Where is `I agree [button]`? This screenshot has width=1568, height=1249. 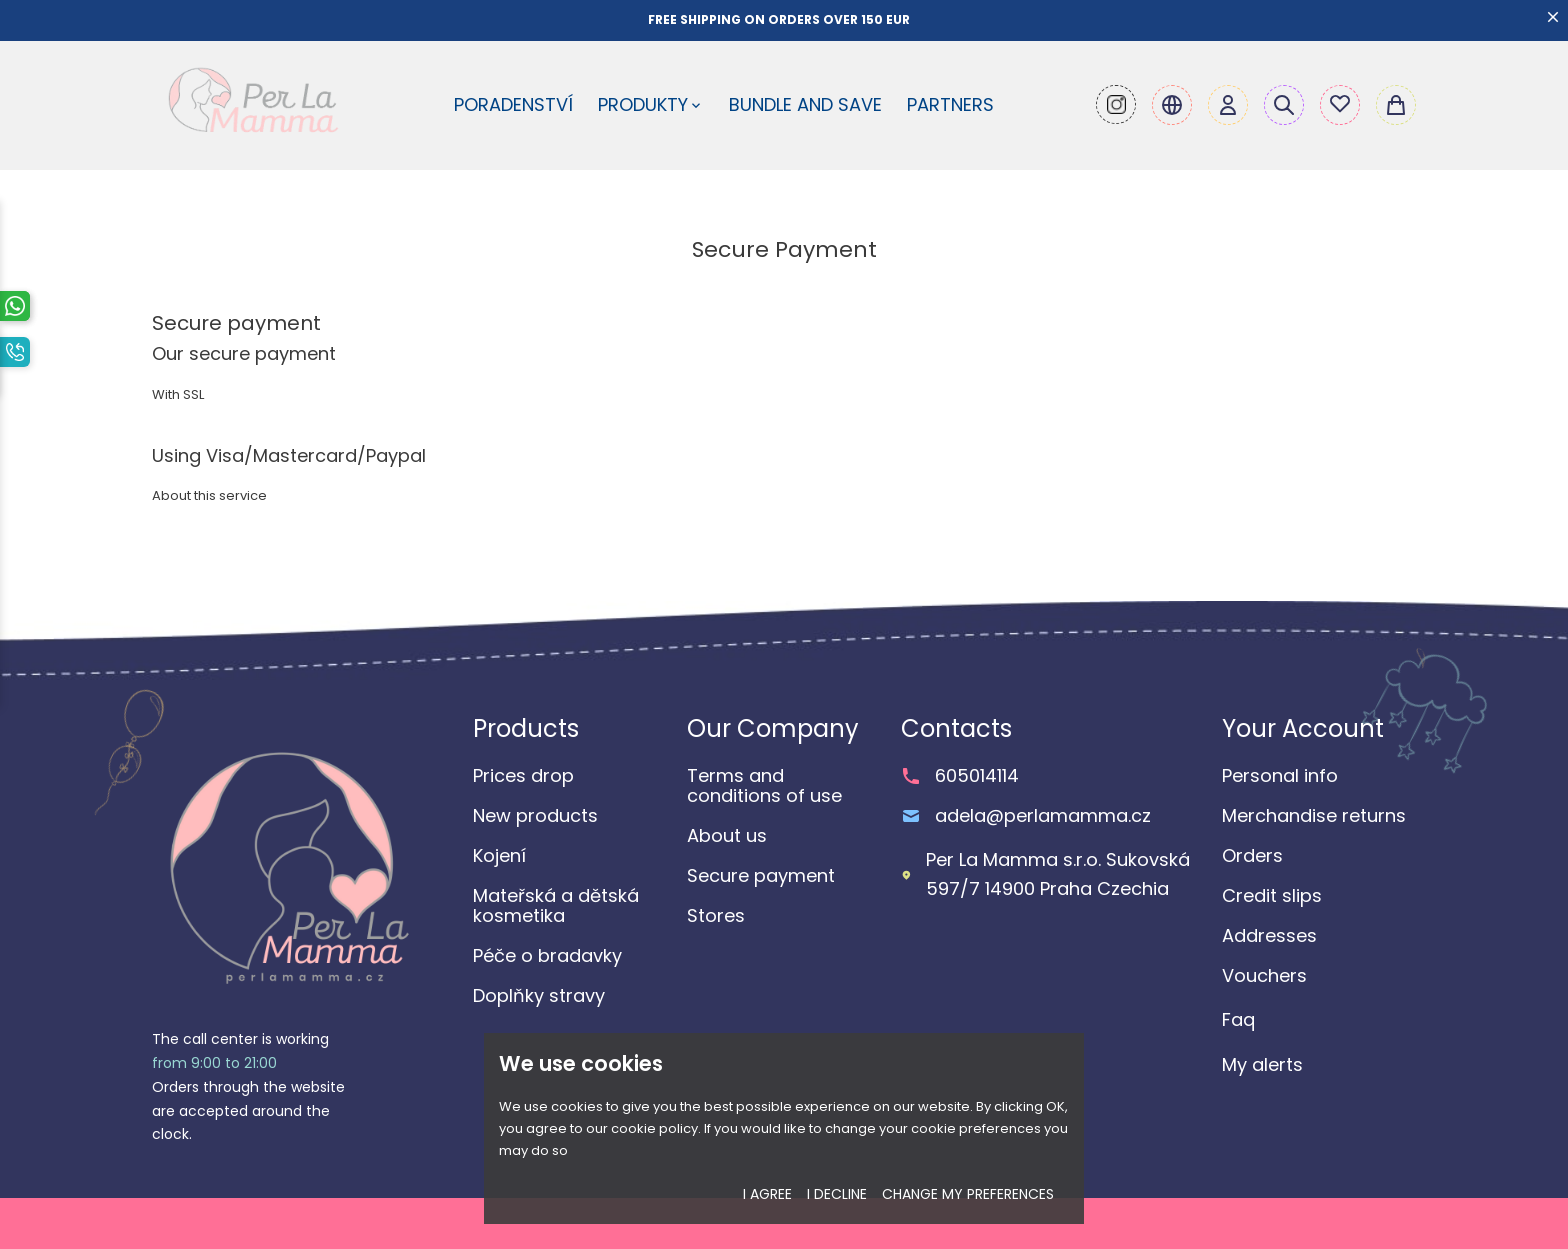
I agree [button] is located at coordinates (767, 1194).